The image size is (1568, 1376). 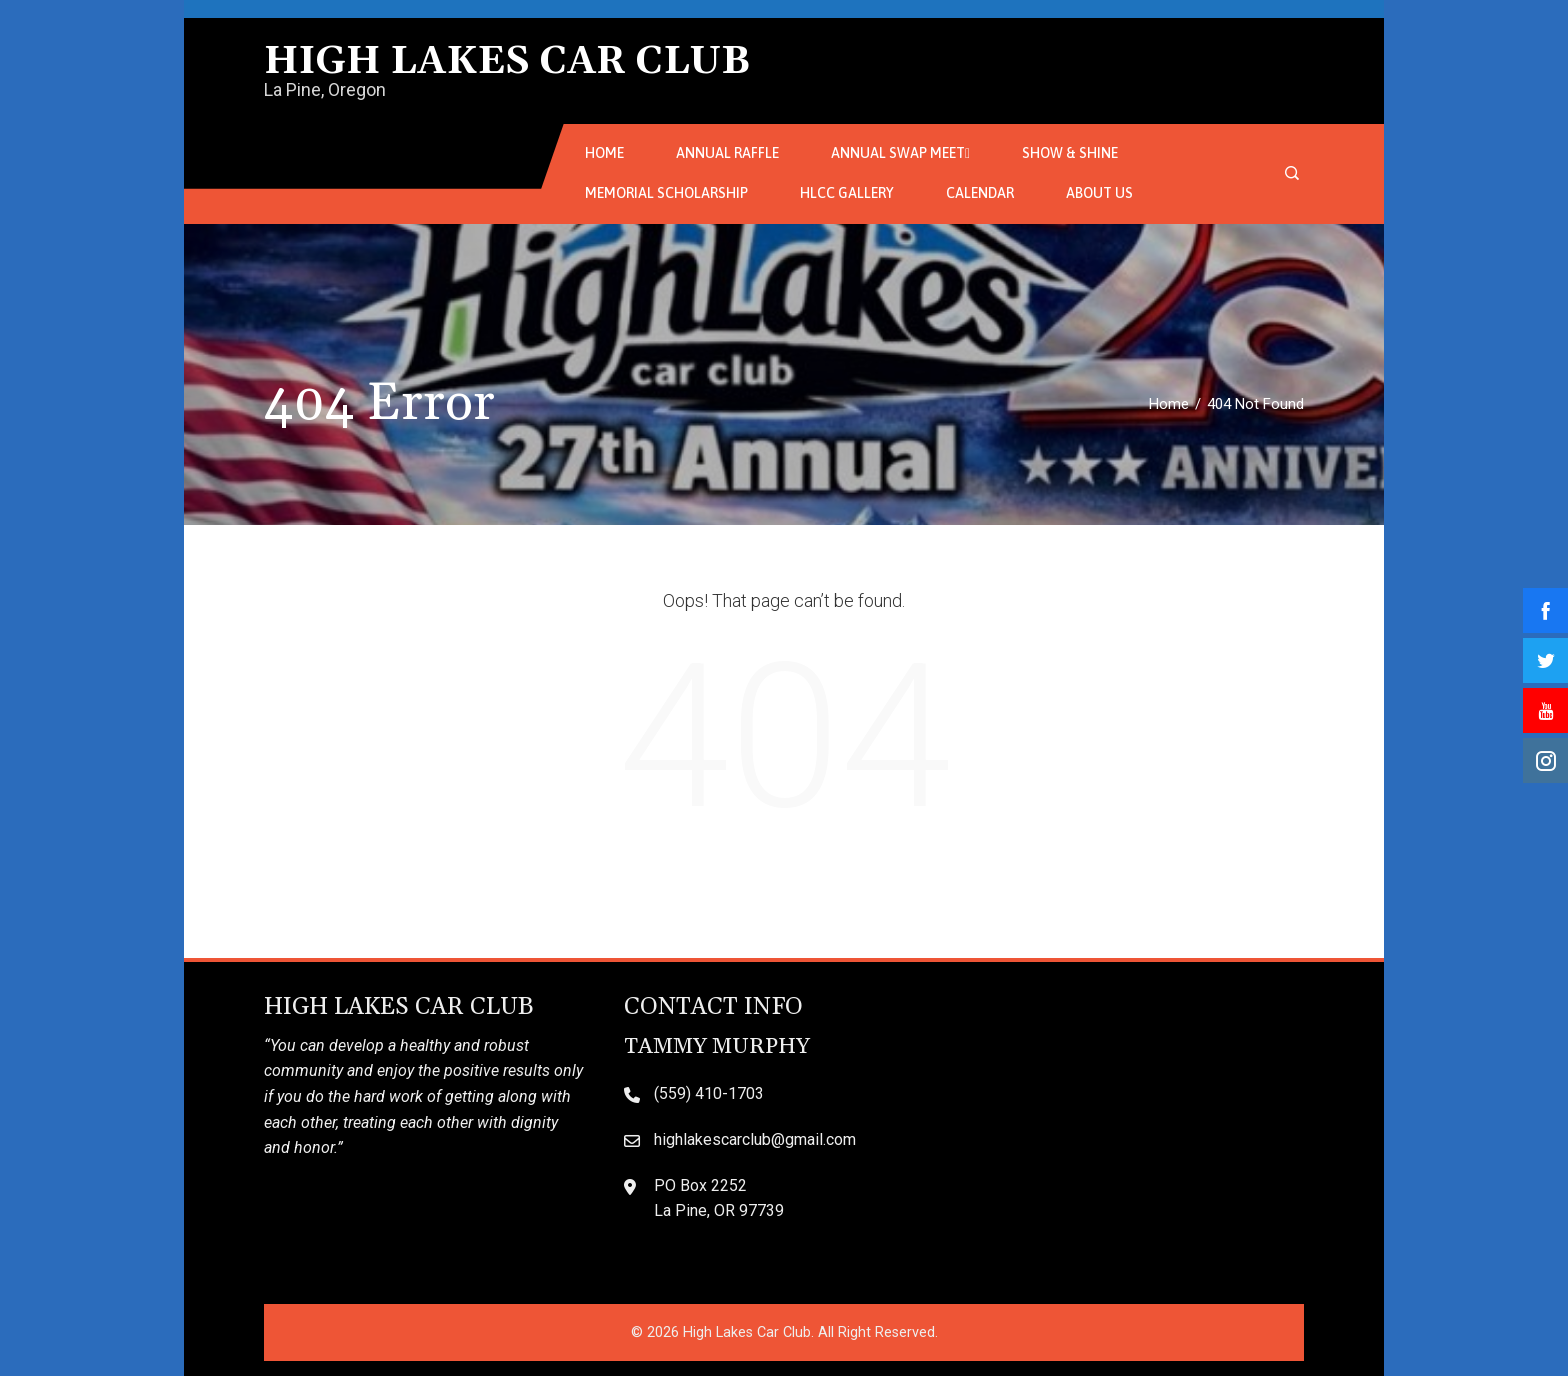 What do you see at coordinates (900, 154) in the screenshot?
I see `Annual Swap Meet` at bounding box center [900, 154].